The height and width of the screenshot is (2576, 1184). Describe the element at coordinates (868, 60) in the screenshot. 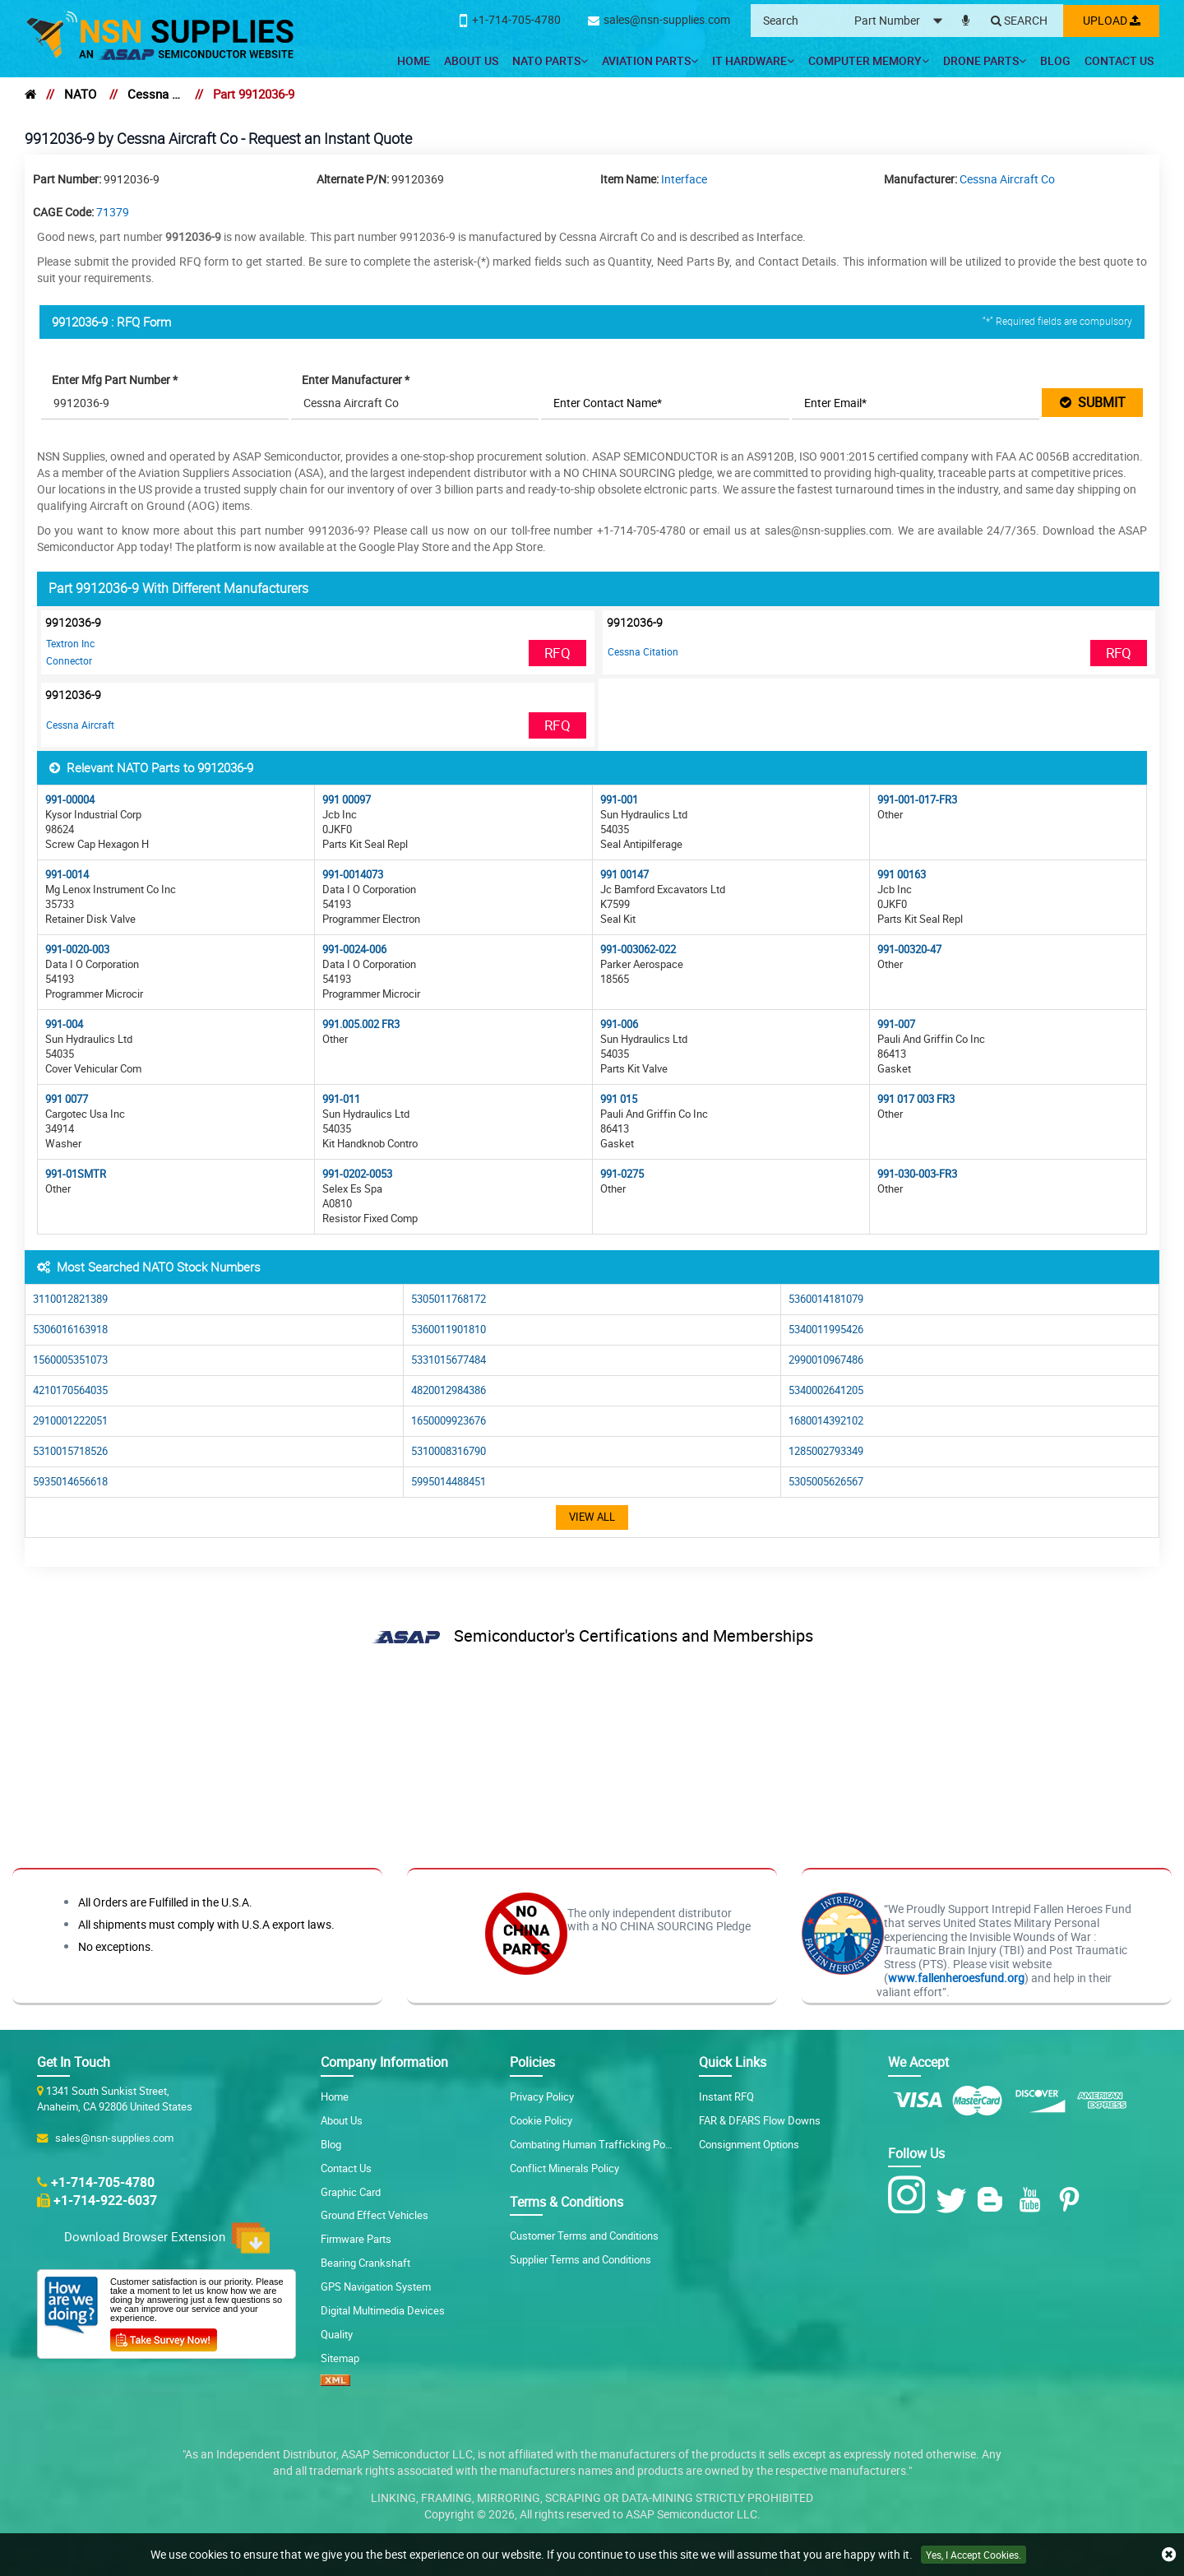

I see `Computer Memory` at that location.